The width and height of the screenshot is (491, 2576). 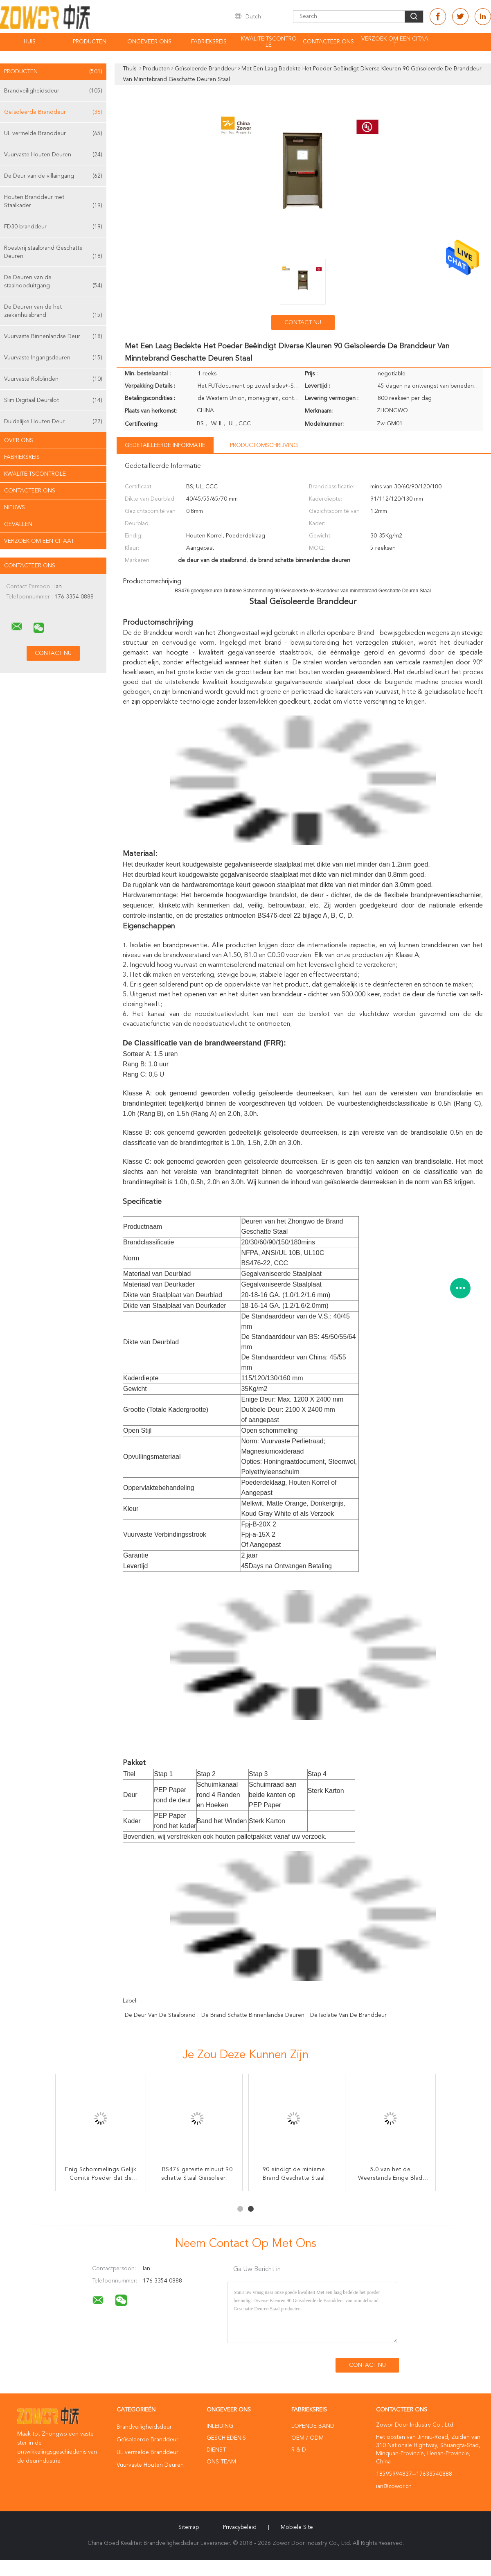 I want to click on Inleiding, so click(x=220, y=2426).